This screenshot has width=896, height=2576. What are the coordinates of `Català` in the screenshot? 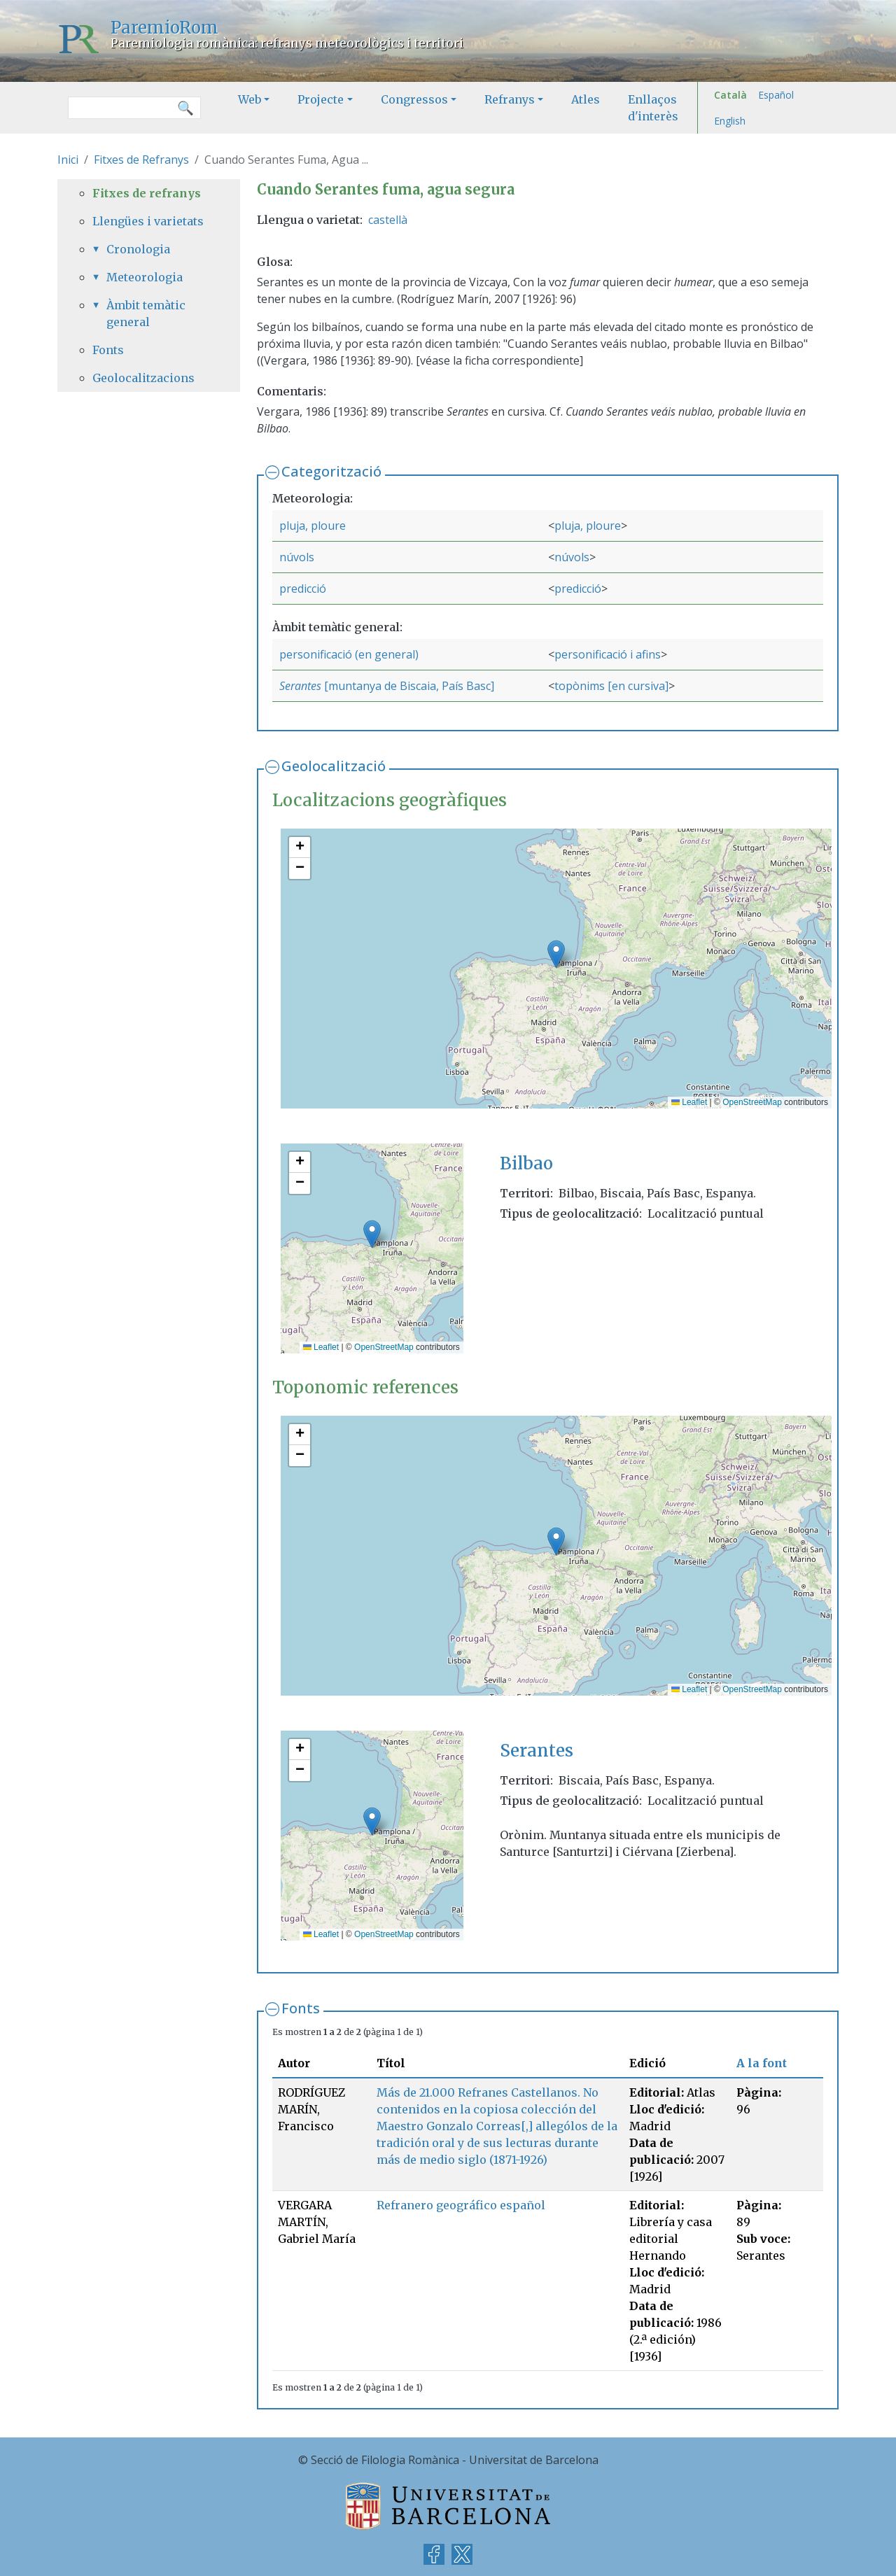 It's located at (730, 94).